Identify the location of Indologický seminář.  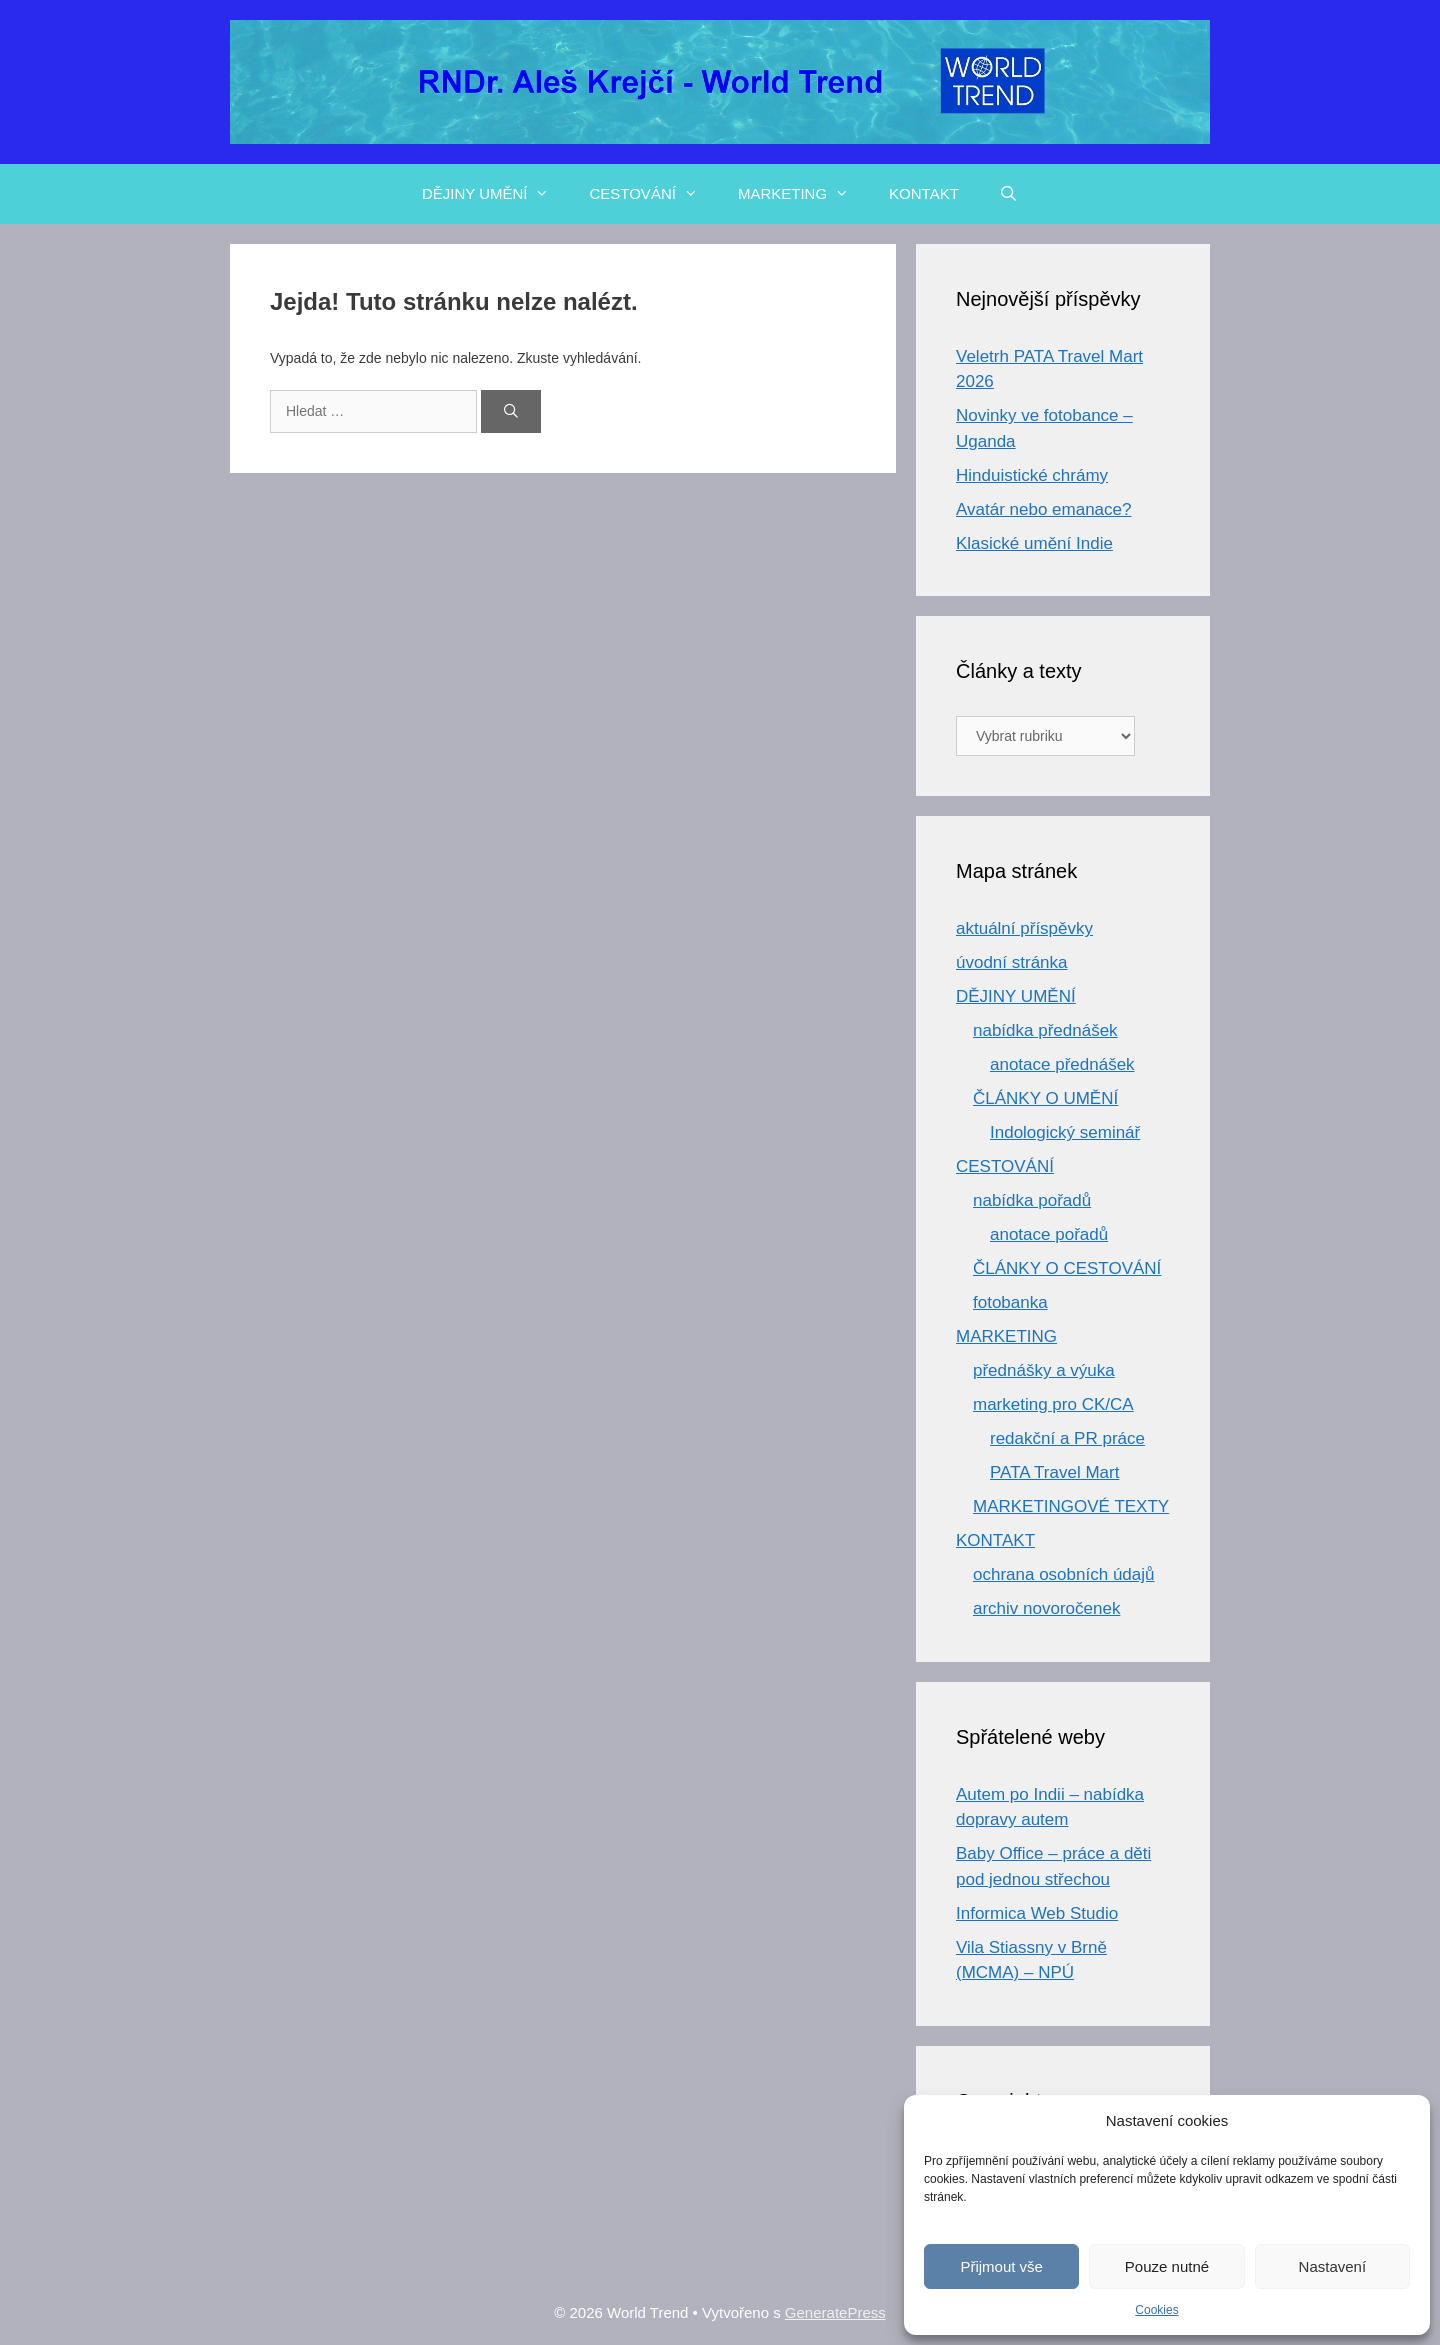
(1065, 1132).